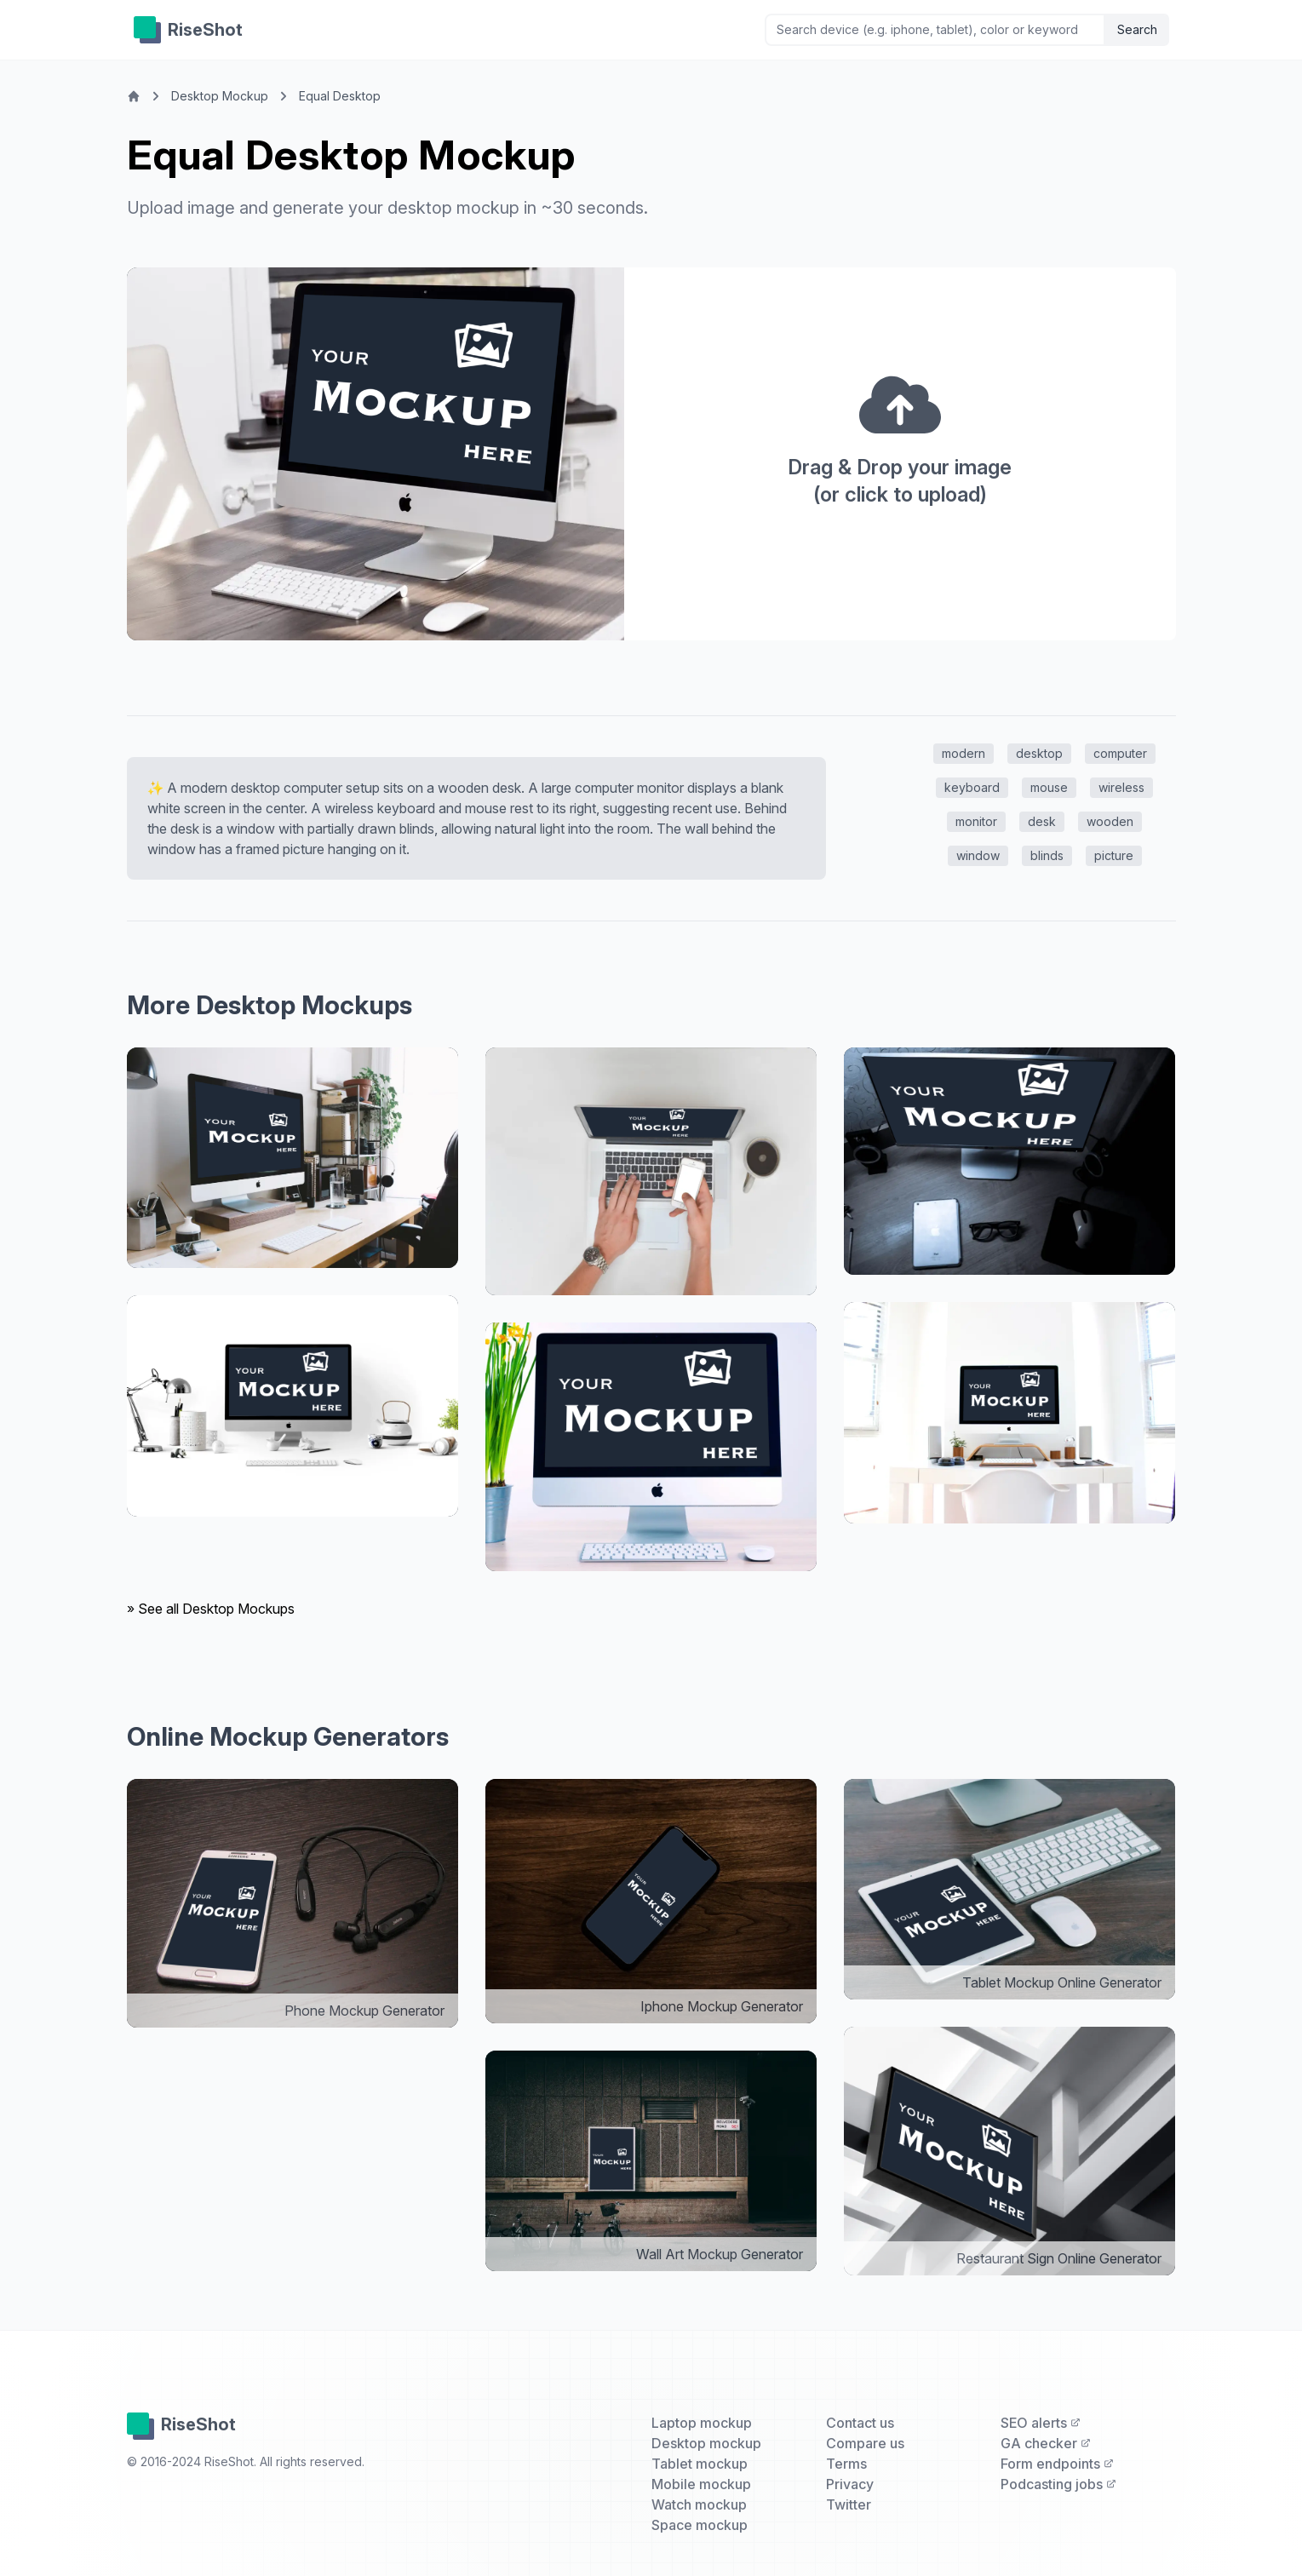 The height and width of the screenshot is (2576, 1302). Describe the element at coordinates (706, 2443) in the screenshot. I see `Desktop mockup` at that location.